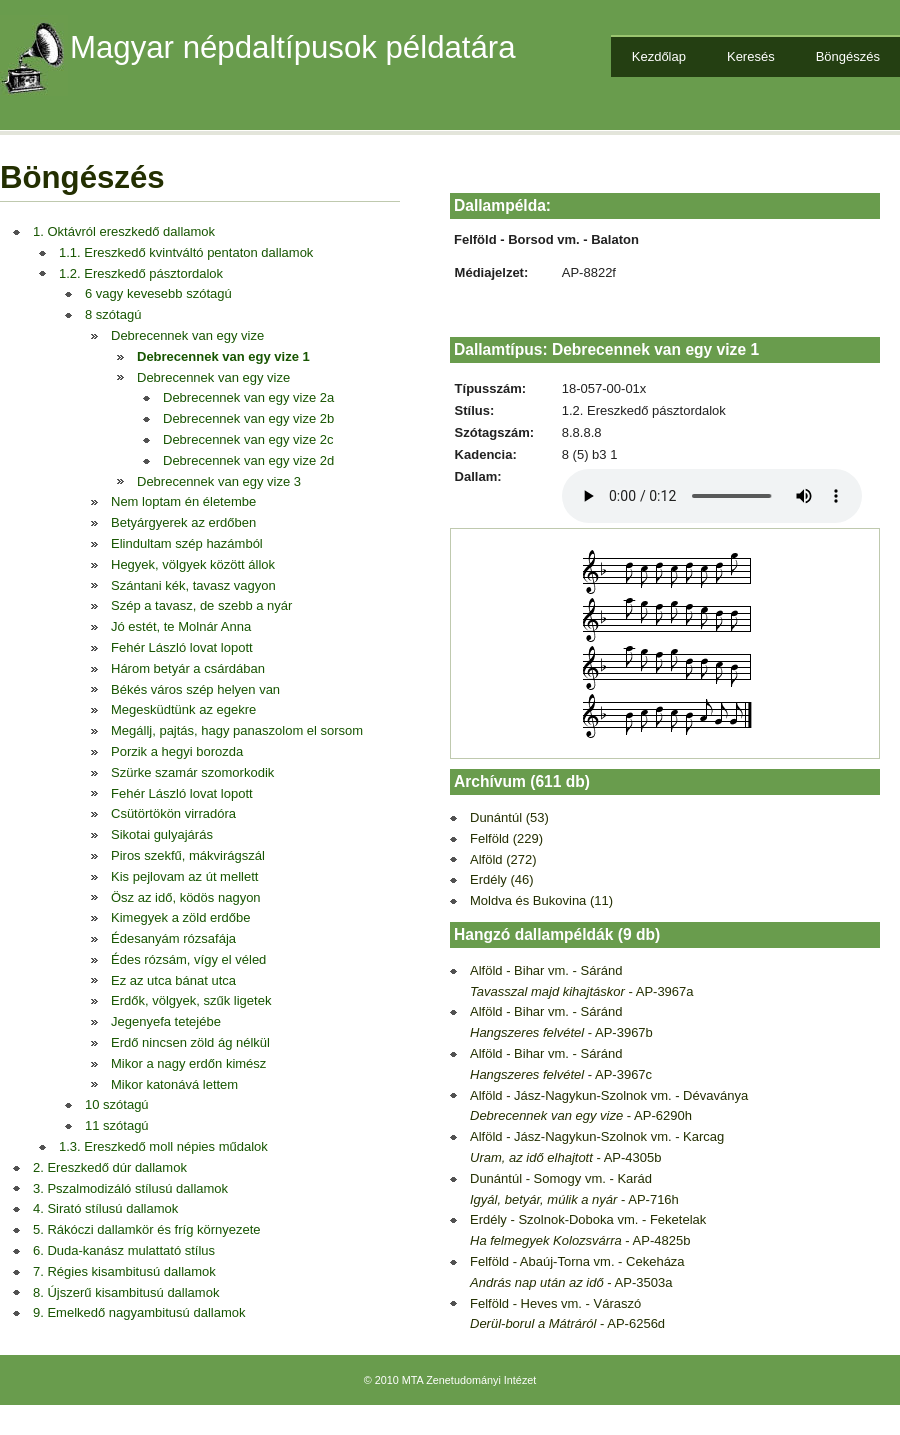  Describe the element at coordinates (541, 900) in the screenshot. I see `Moldva és Bukovina (11)` at that location.